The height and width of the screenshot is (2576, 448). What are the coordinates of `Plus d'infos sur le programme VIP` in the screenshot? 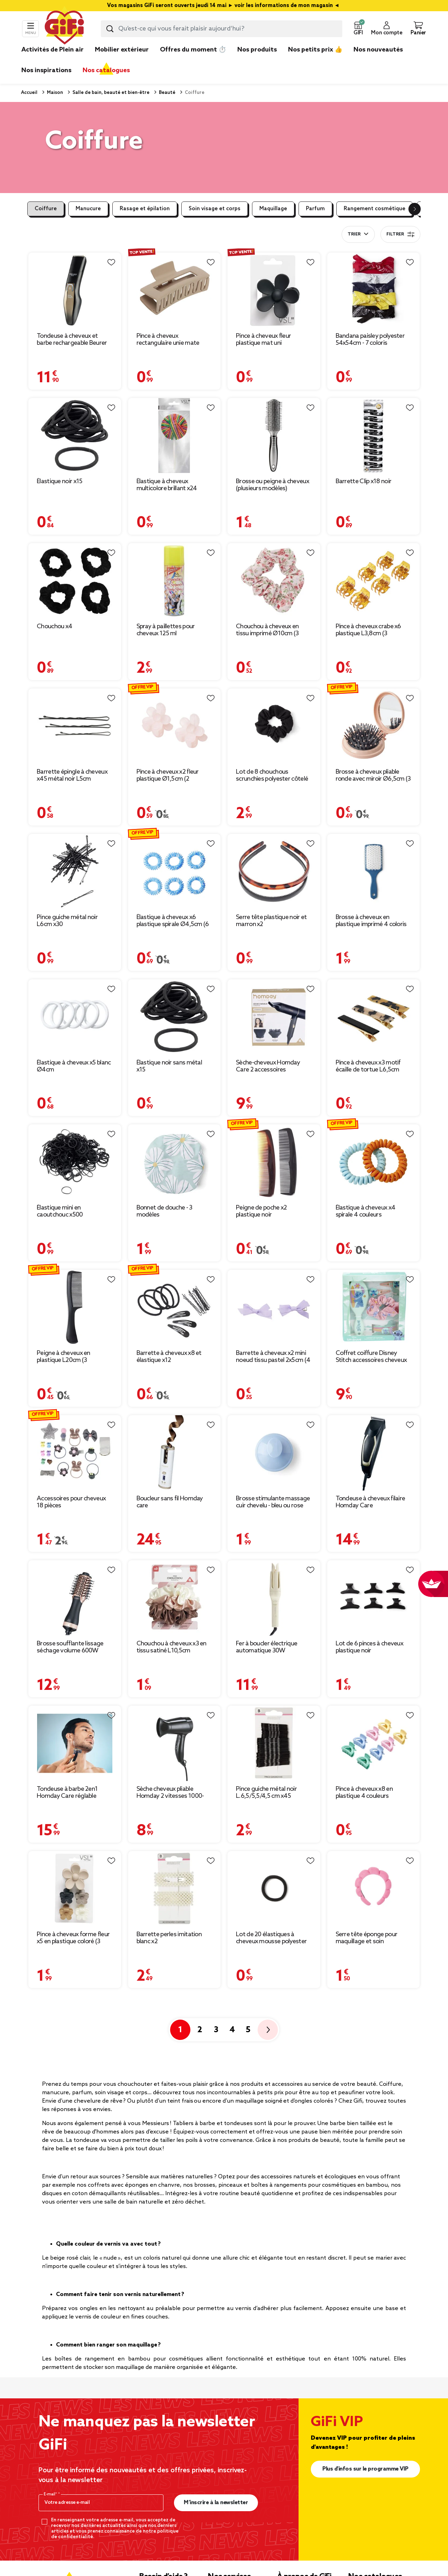 It's located at (365, 2469).